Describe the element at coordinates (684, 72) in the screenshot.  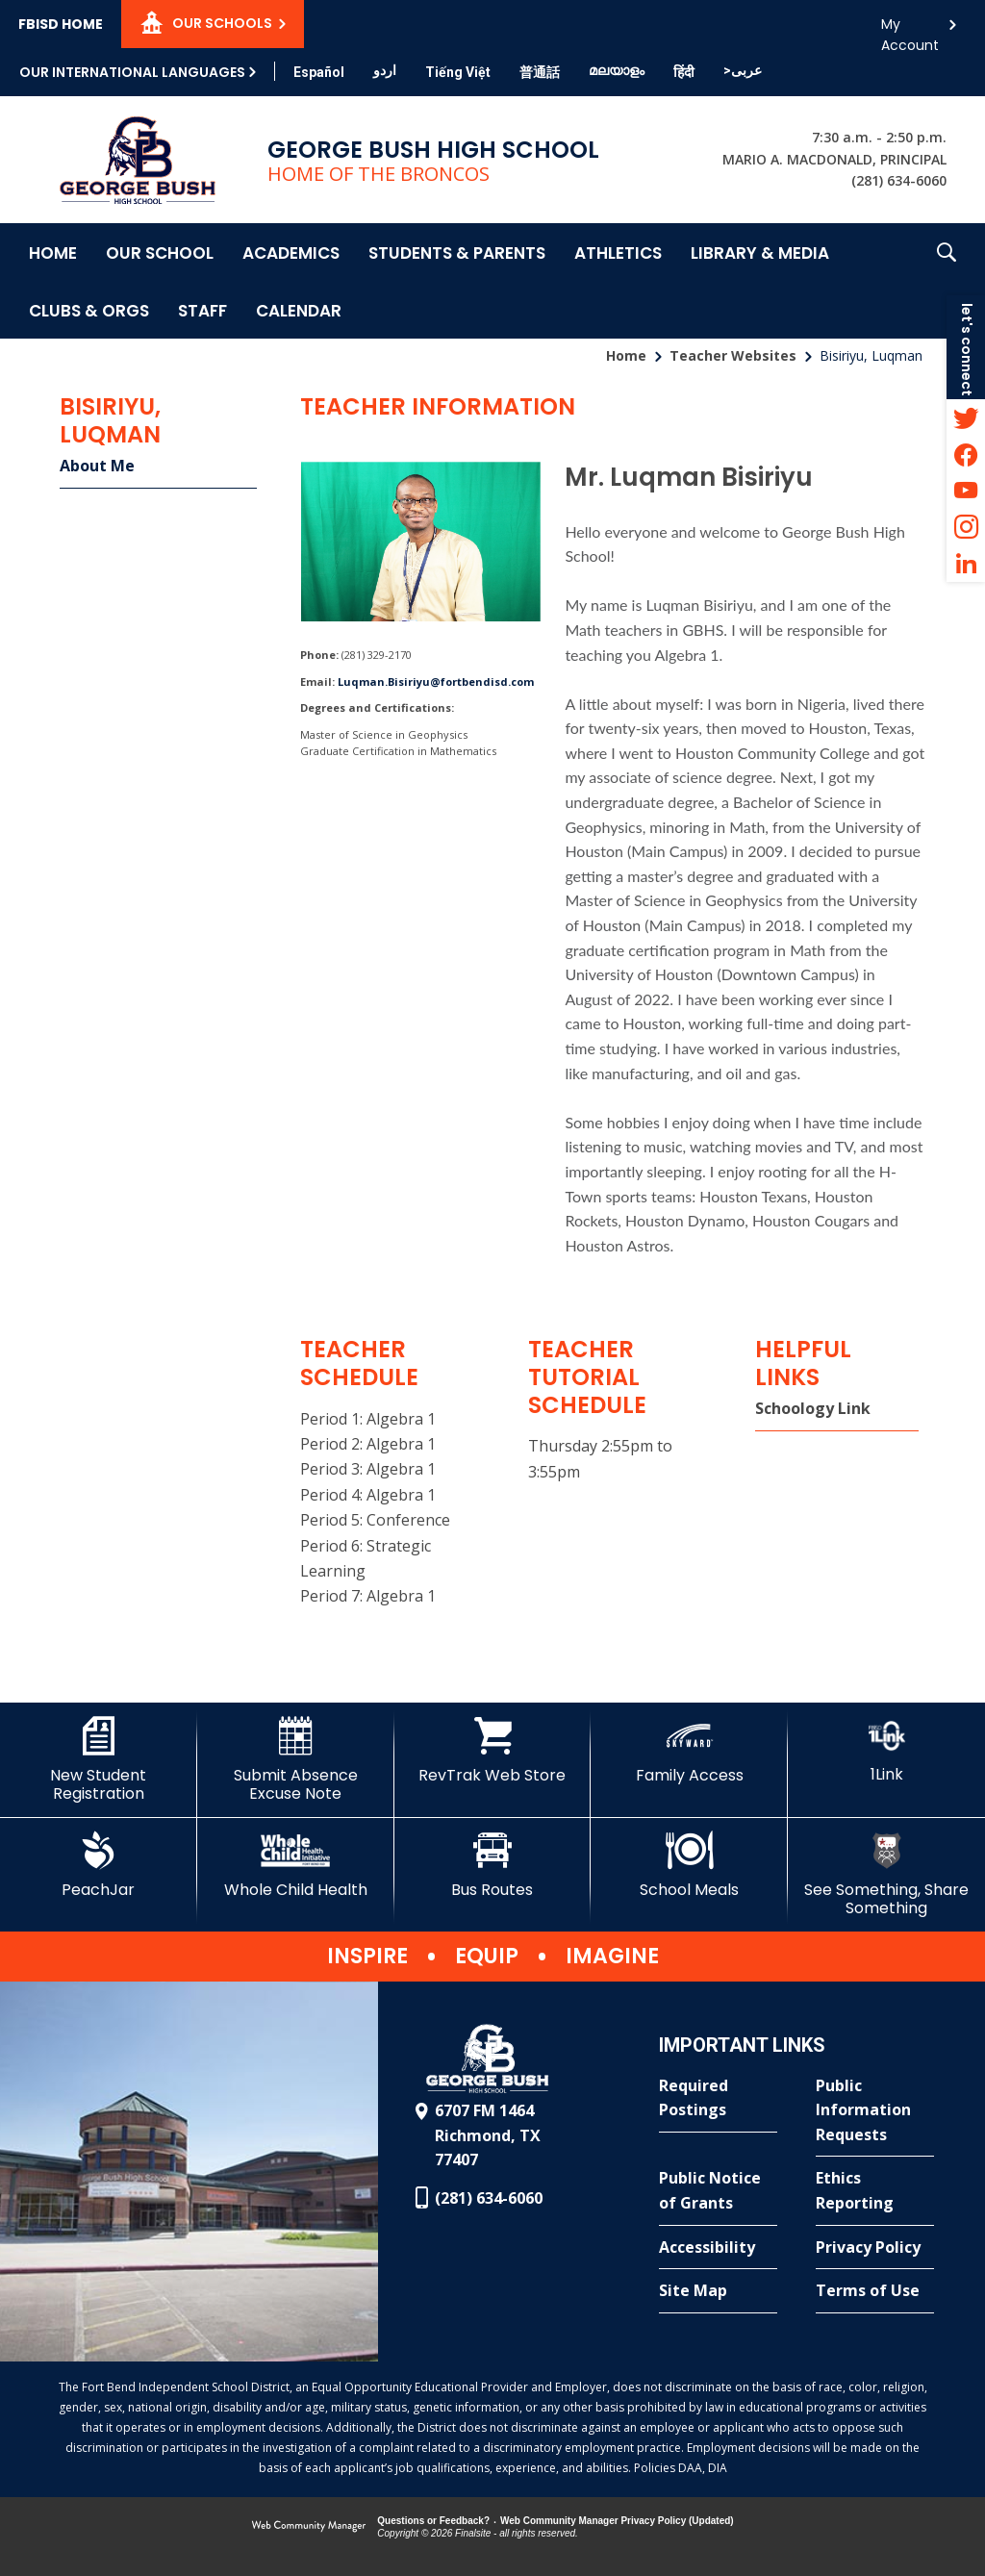
I see `[Translate this page from English to Hindi]` at that location.